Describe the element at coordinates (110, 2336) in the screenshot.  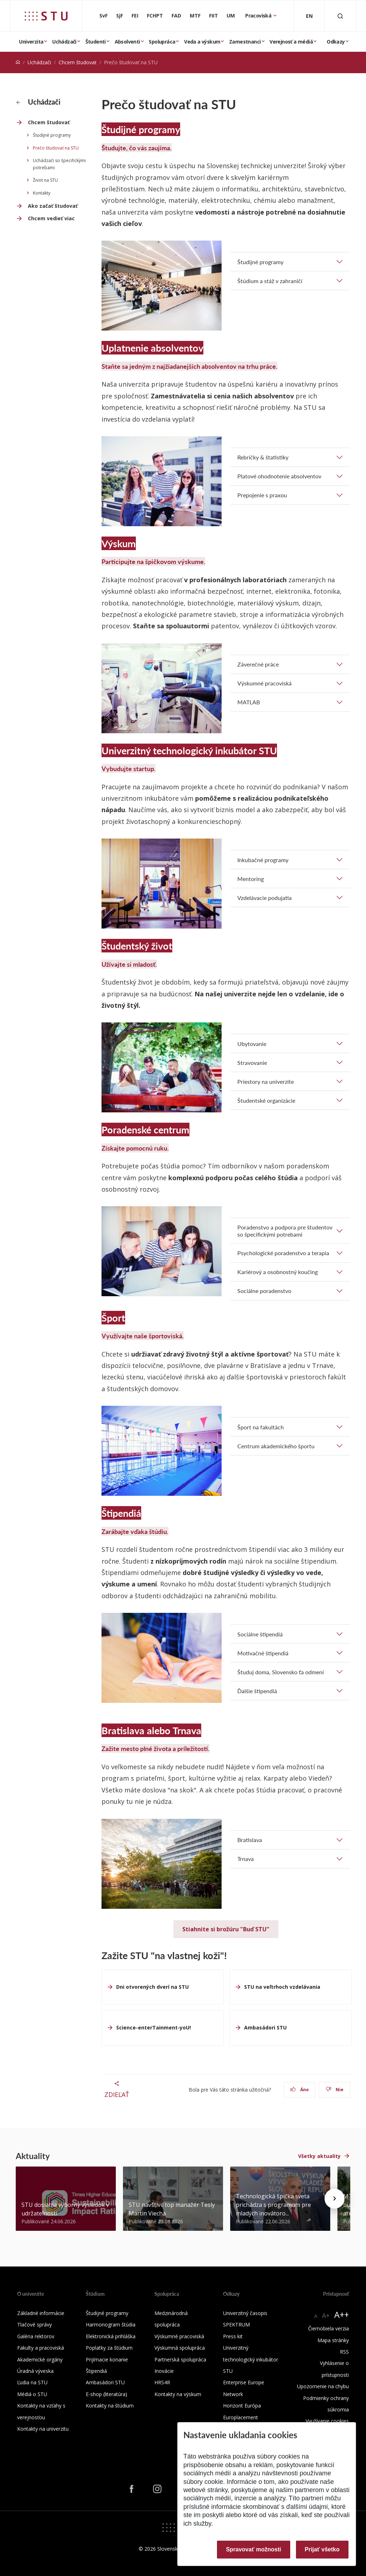
I see `Elektronická prihláška` at that location.